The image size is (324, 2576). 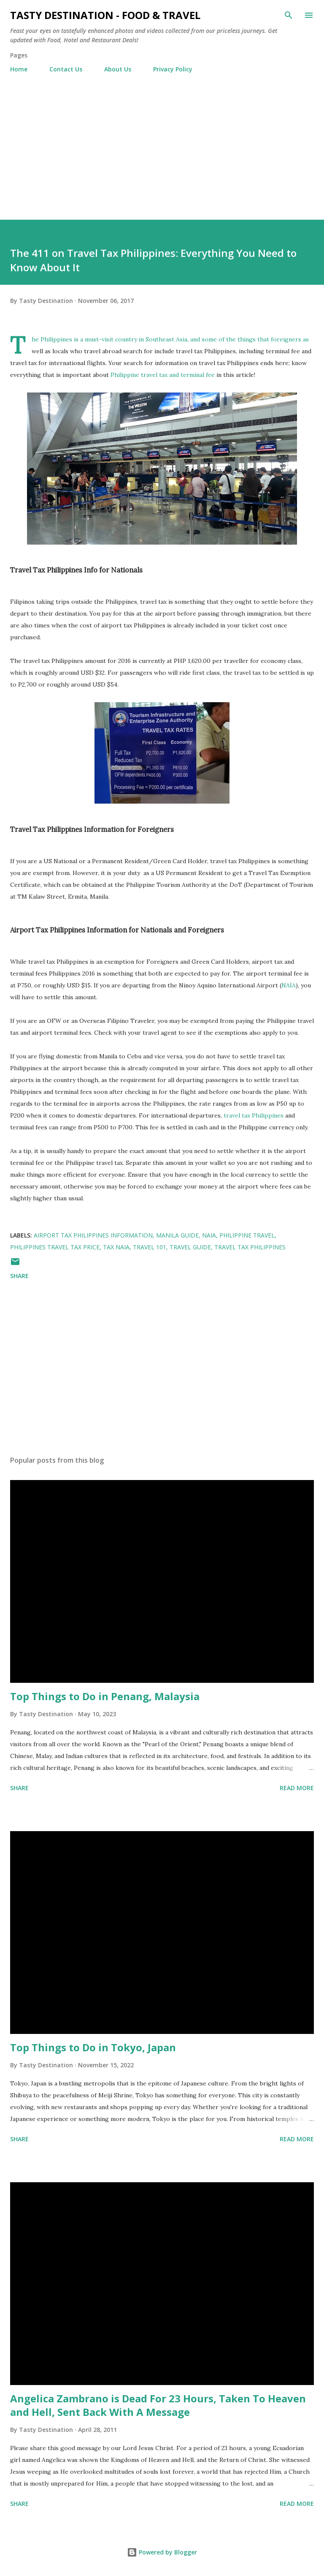 What do you see at coordinates (254, 1115) in the screenshot?
I see `travel tax Philippines` at bounding box center [254, 1115].